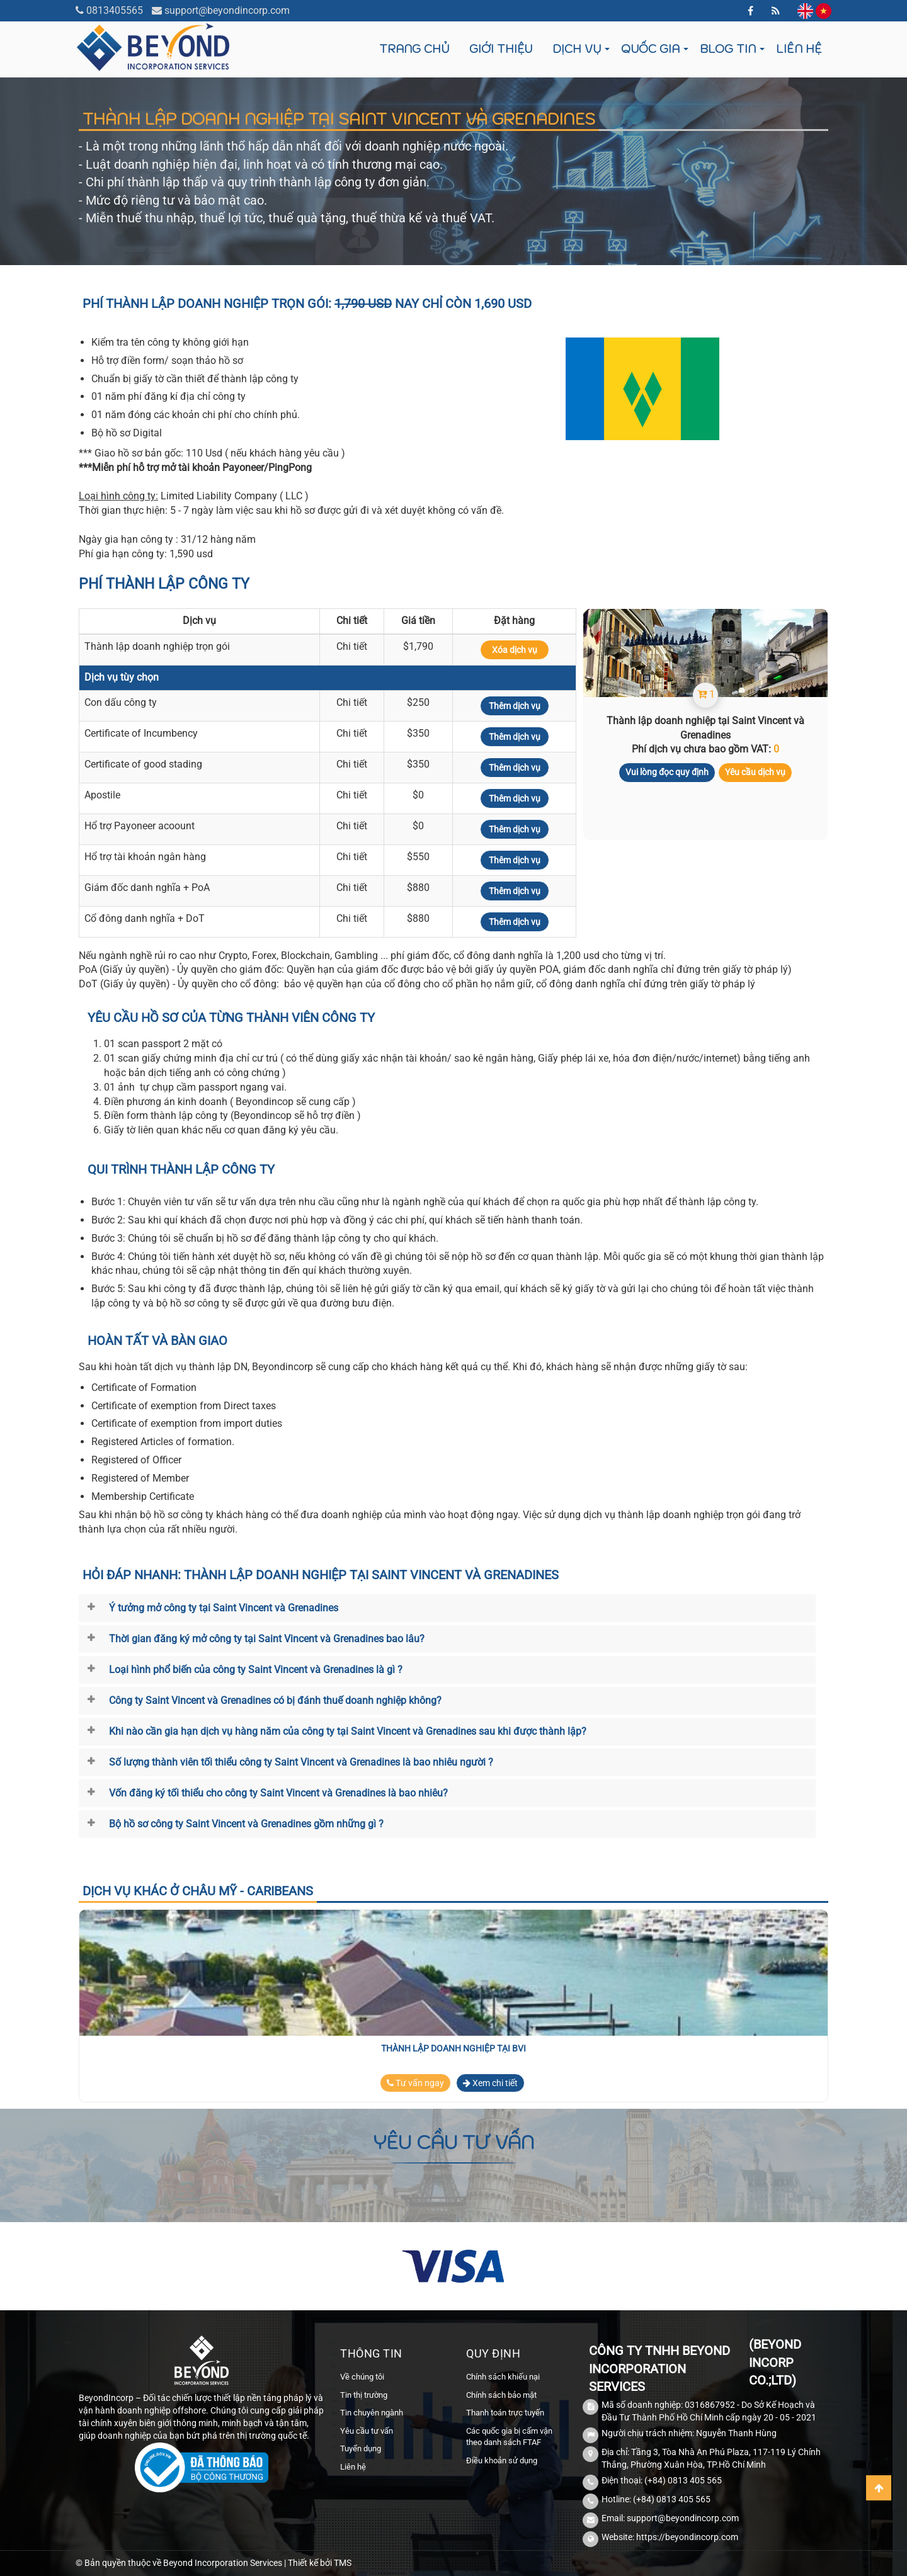  Describe the element at coordinates (667, 772) in the screenshot. I see `Vui lòng đọc quy định` at that location.